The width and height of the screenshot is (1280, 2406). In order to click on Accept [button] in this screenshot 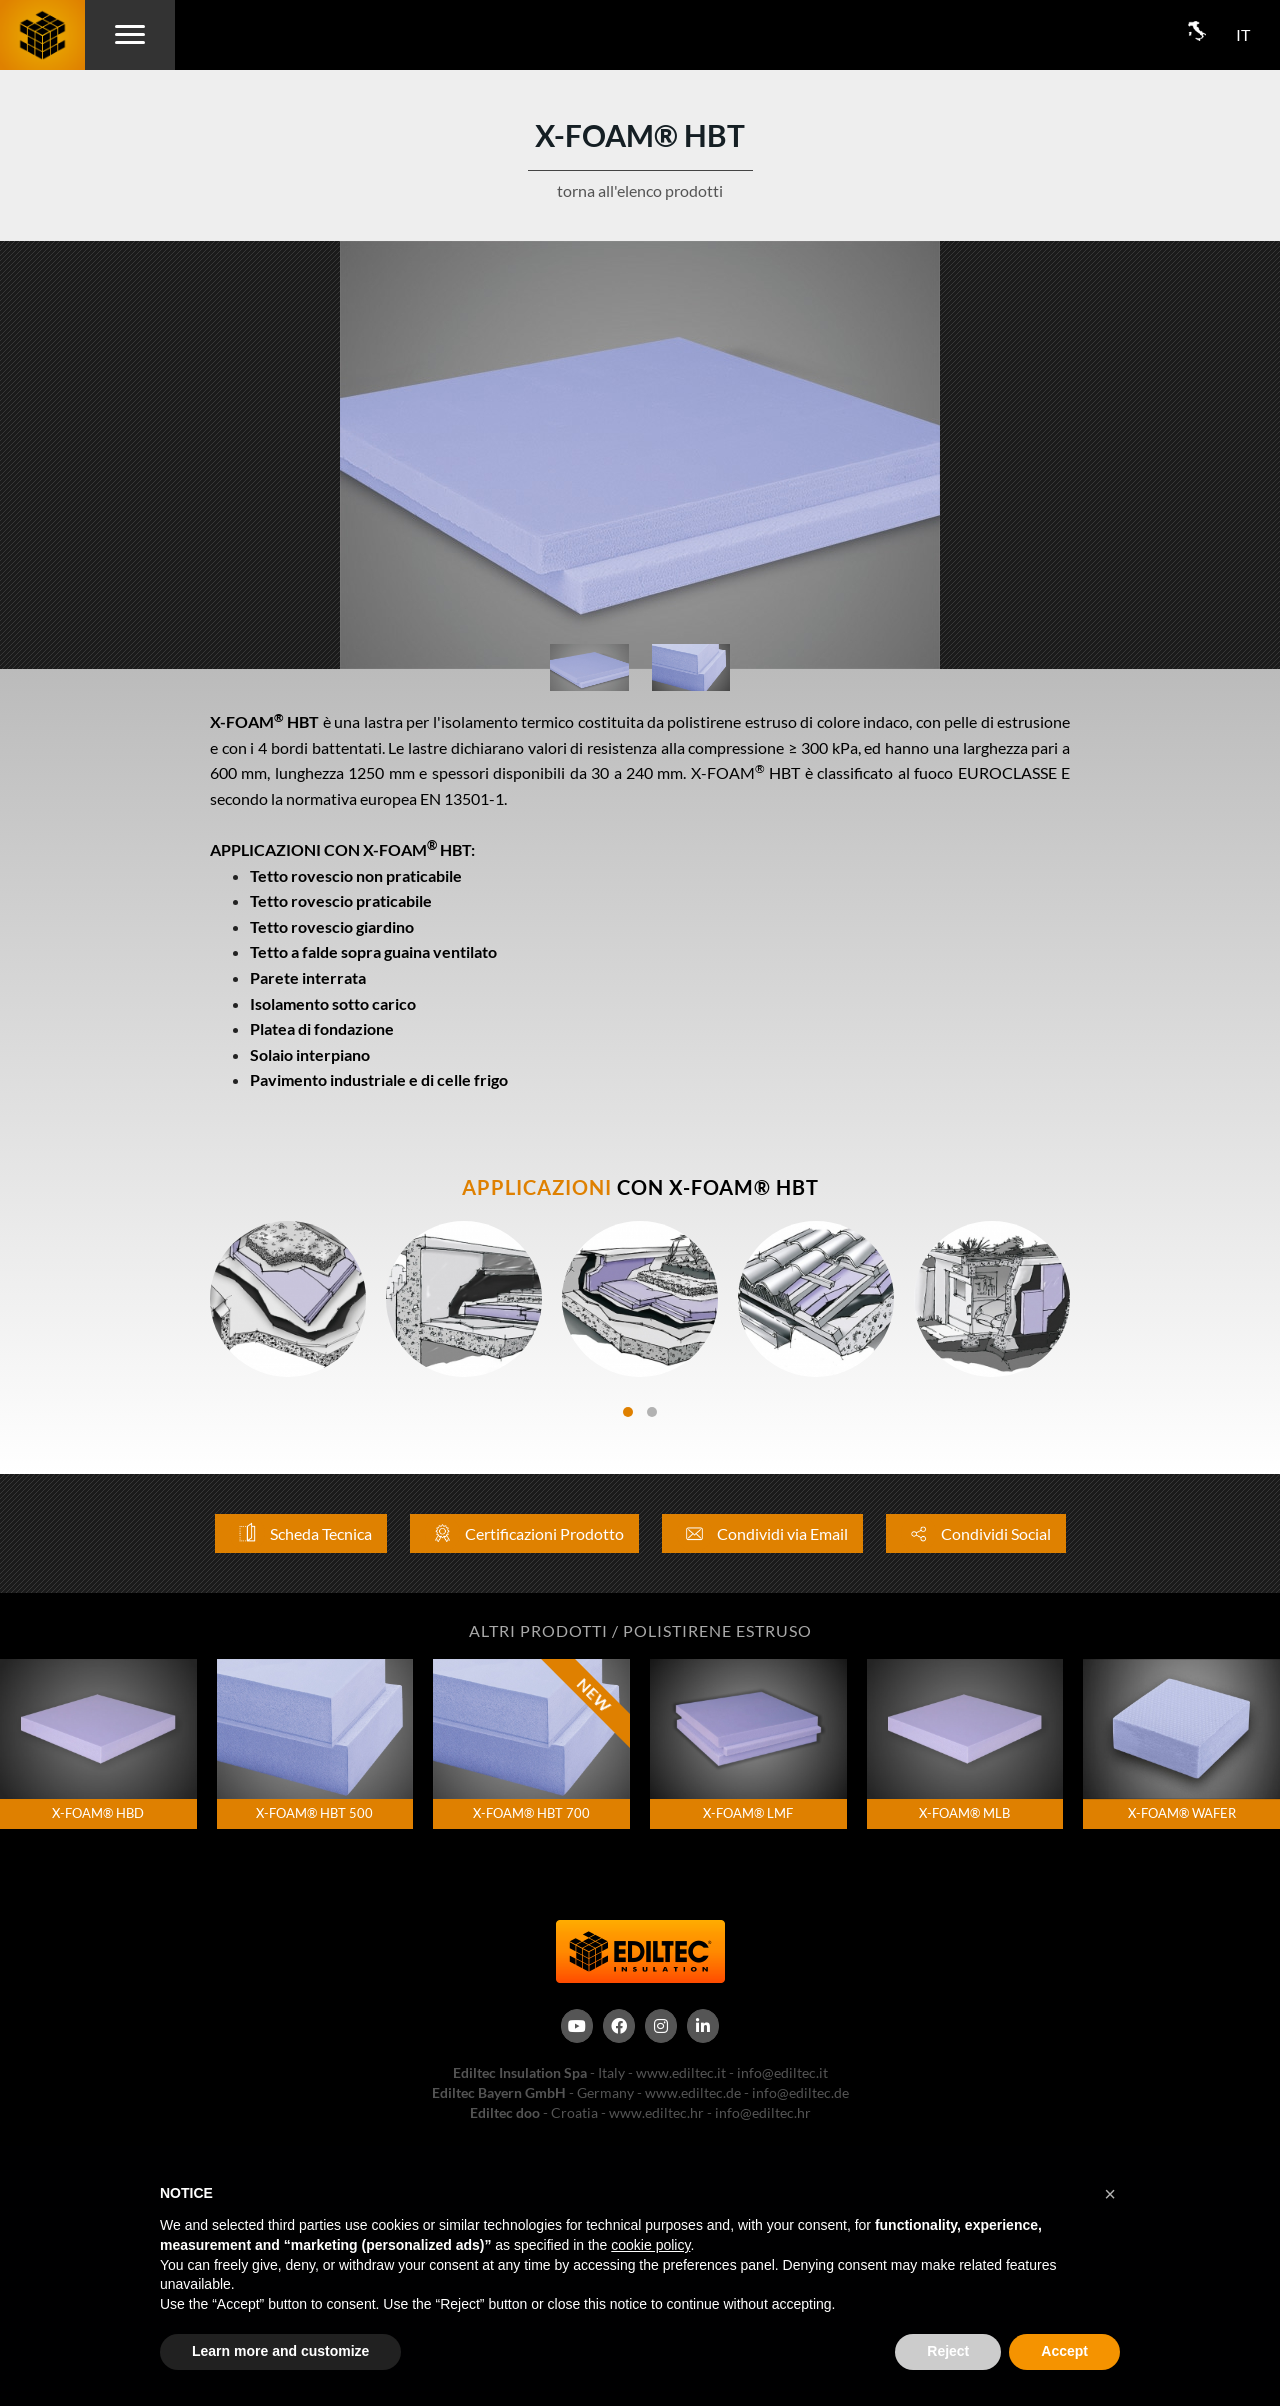, I will do `click(1064, 2351)`.